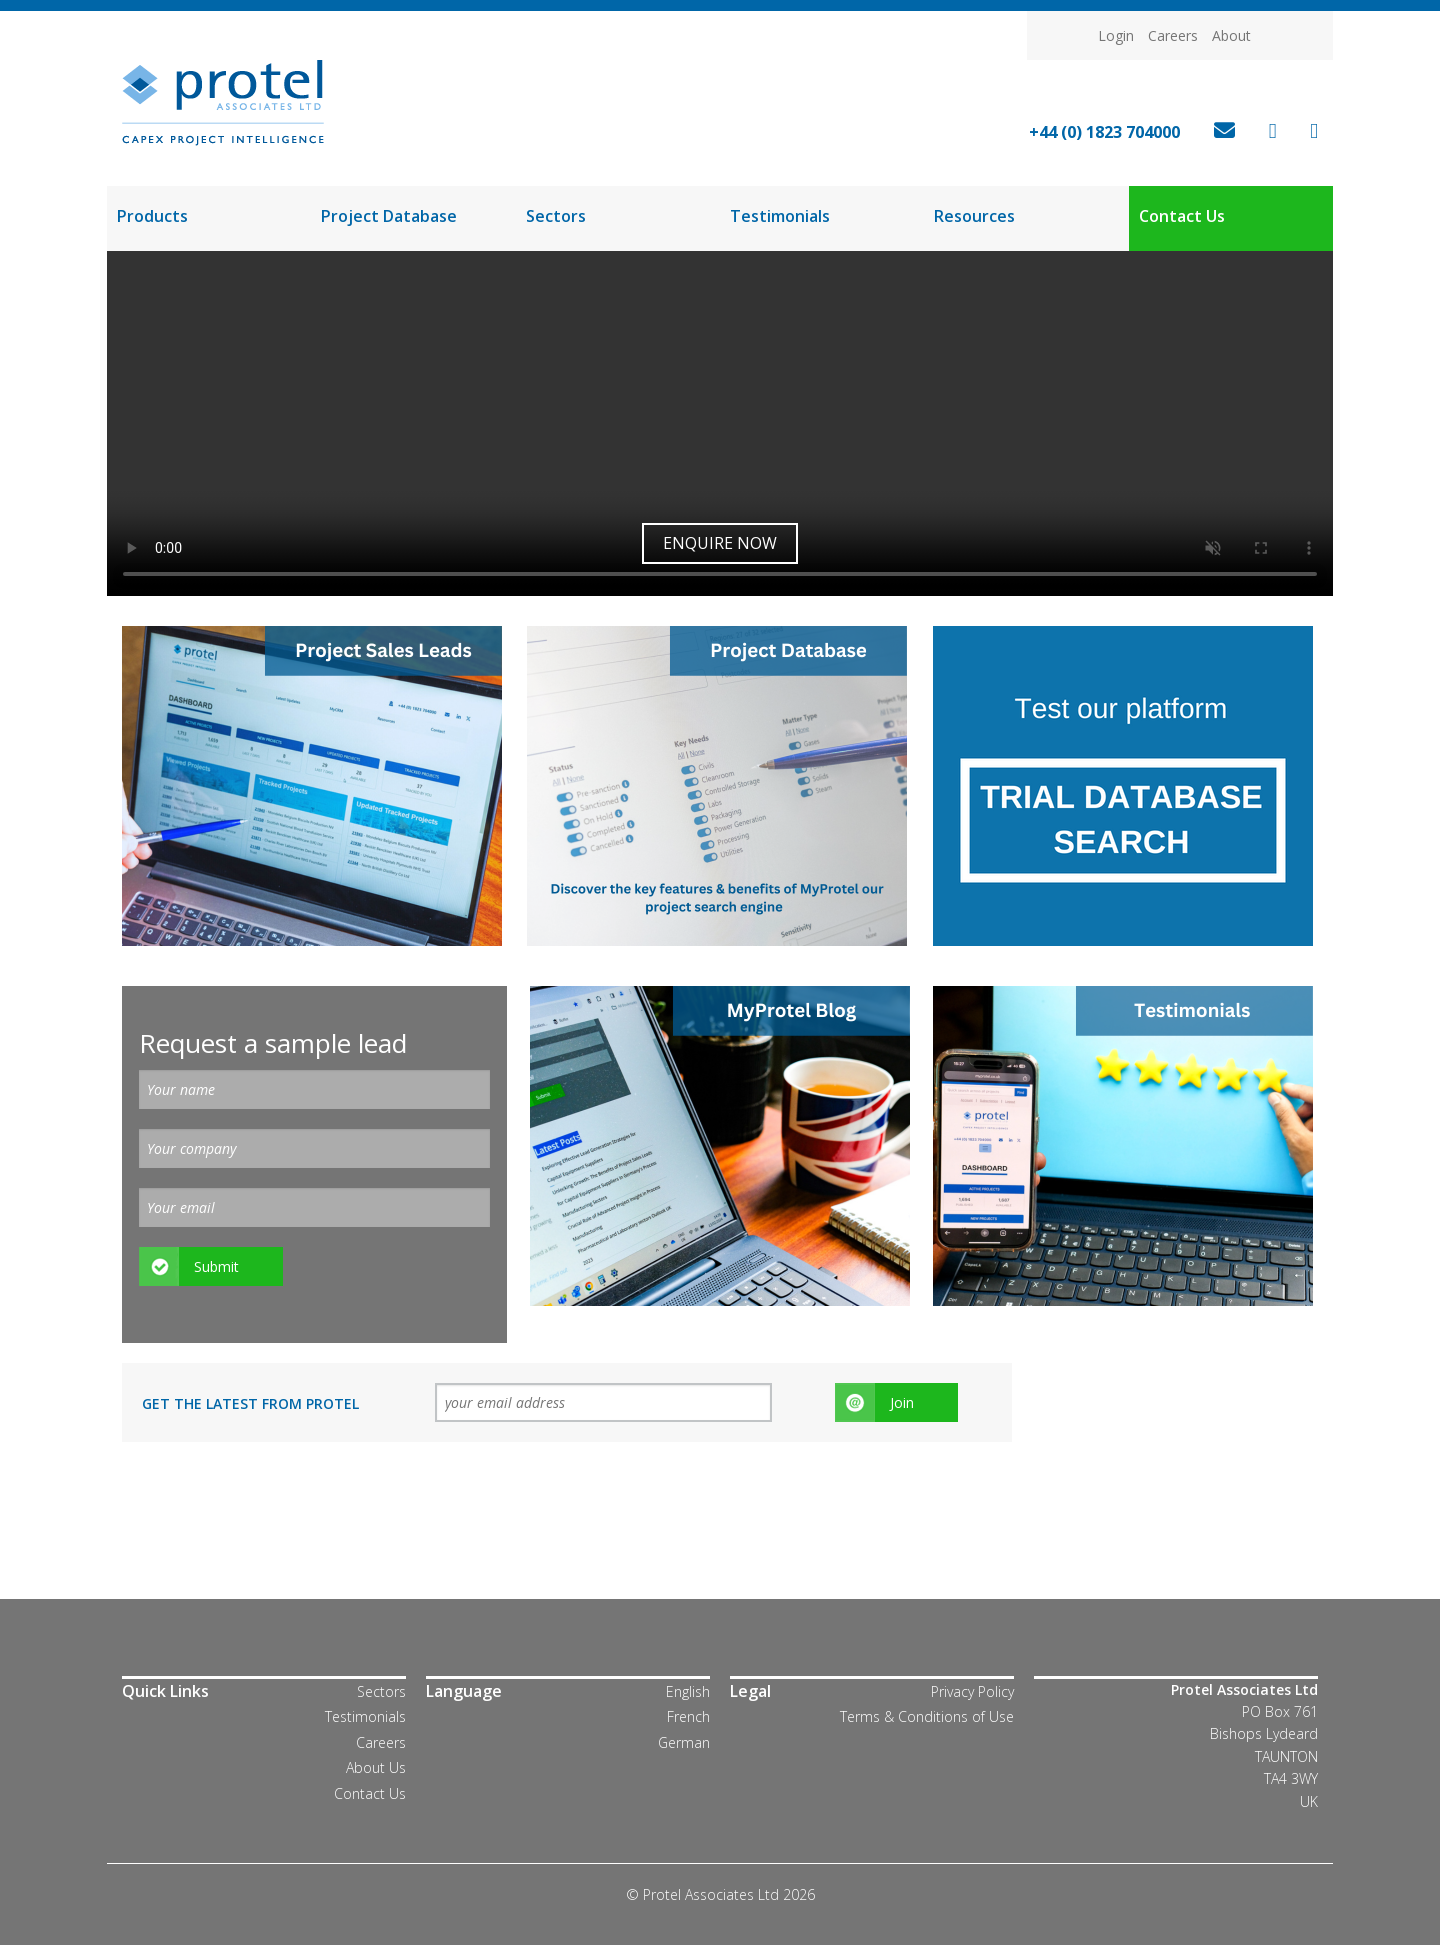  What do you see at coordinates (389, 216) in the screenshot?
I see `Project Database` at bounding box center [389, 216].